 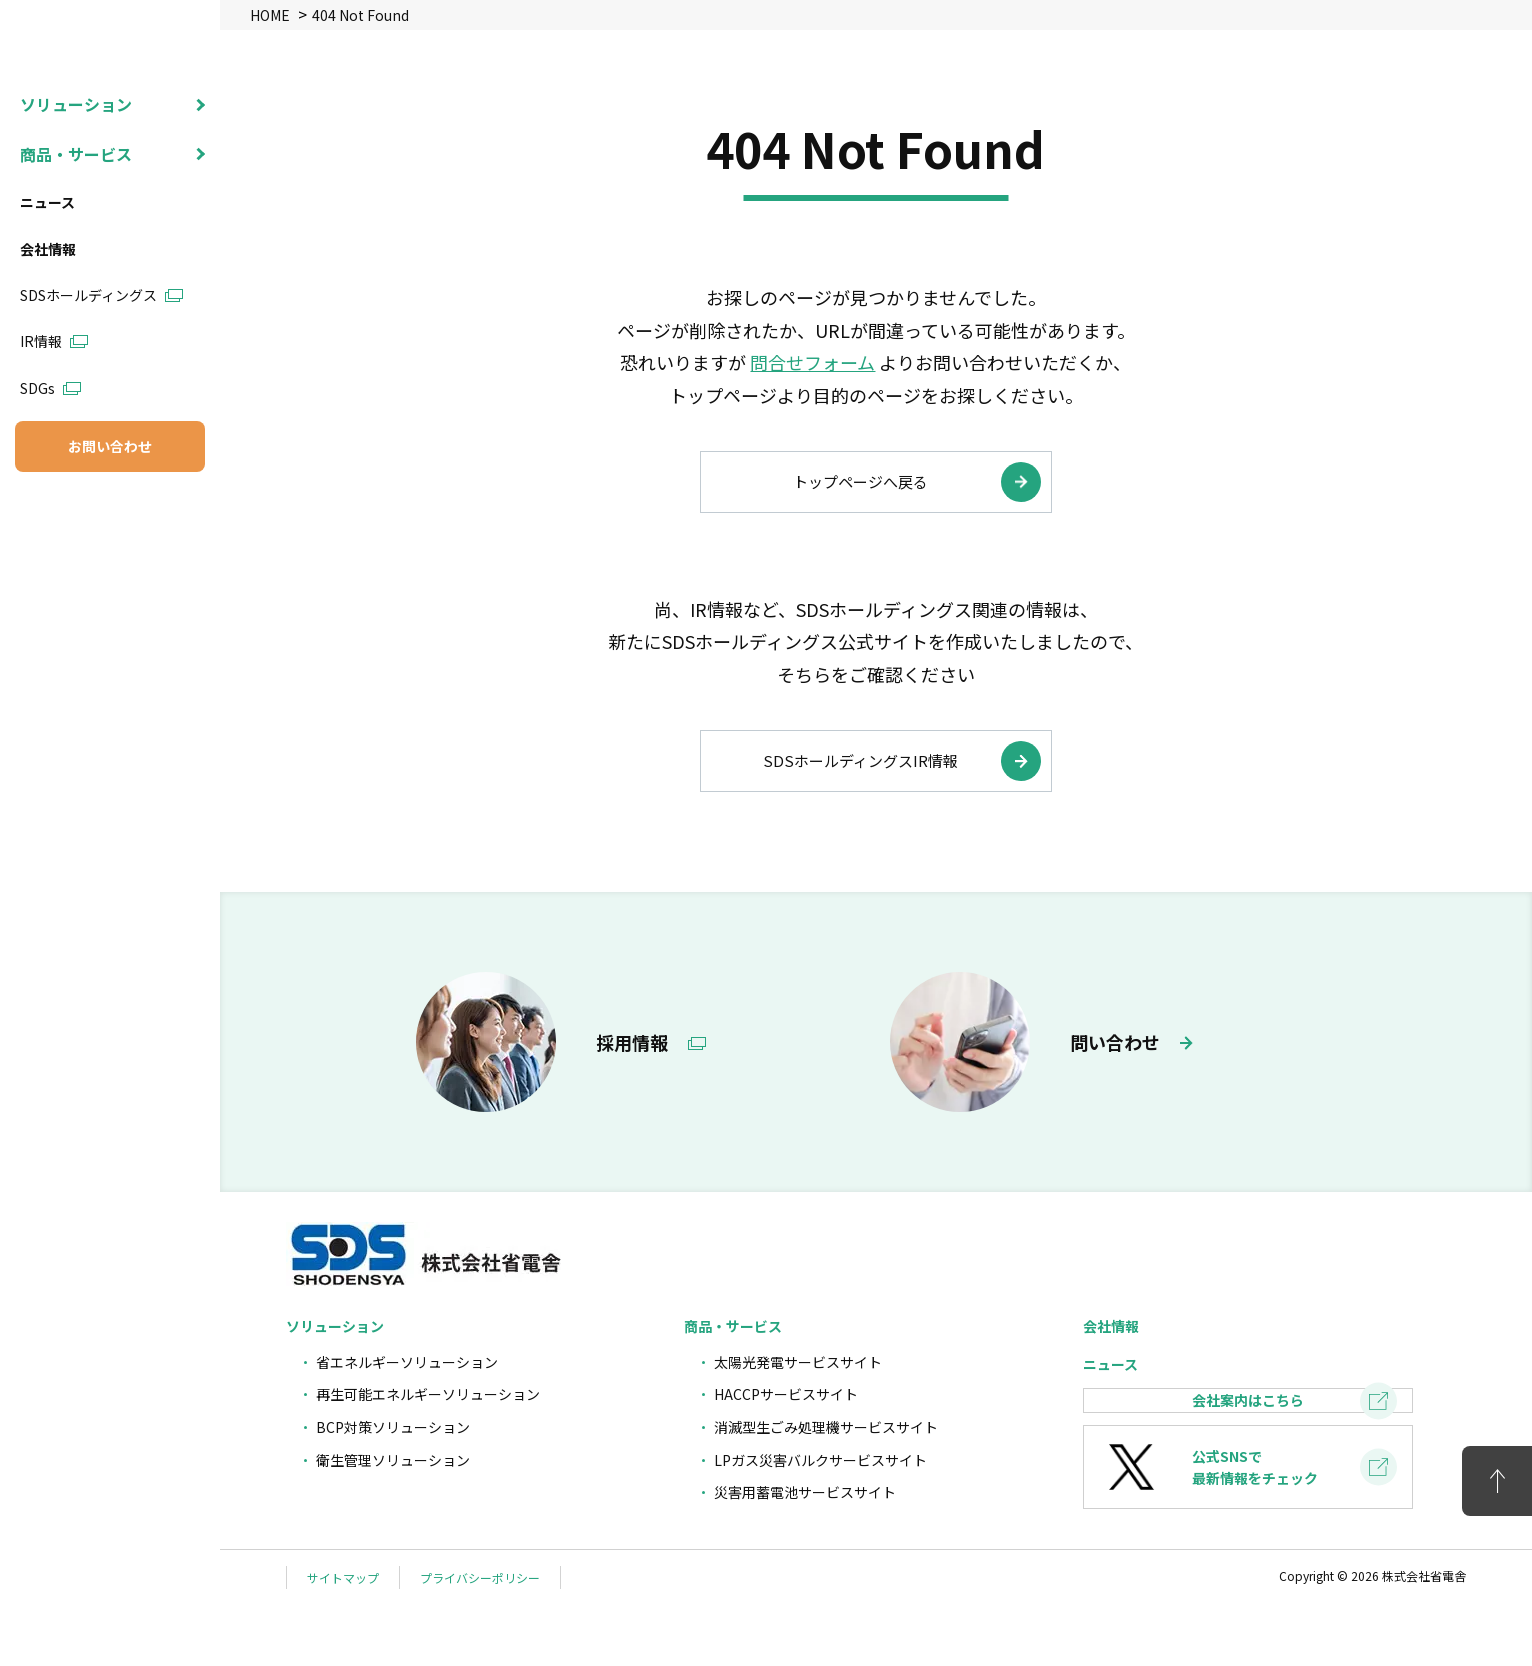 I want to click on IR情報, so click(x=41, y=432).